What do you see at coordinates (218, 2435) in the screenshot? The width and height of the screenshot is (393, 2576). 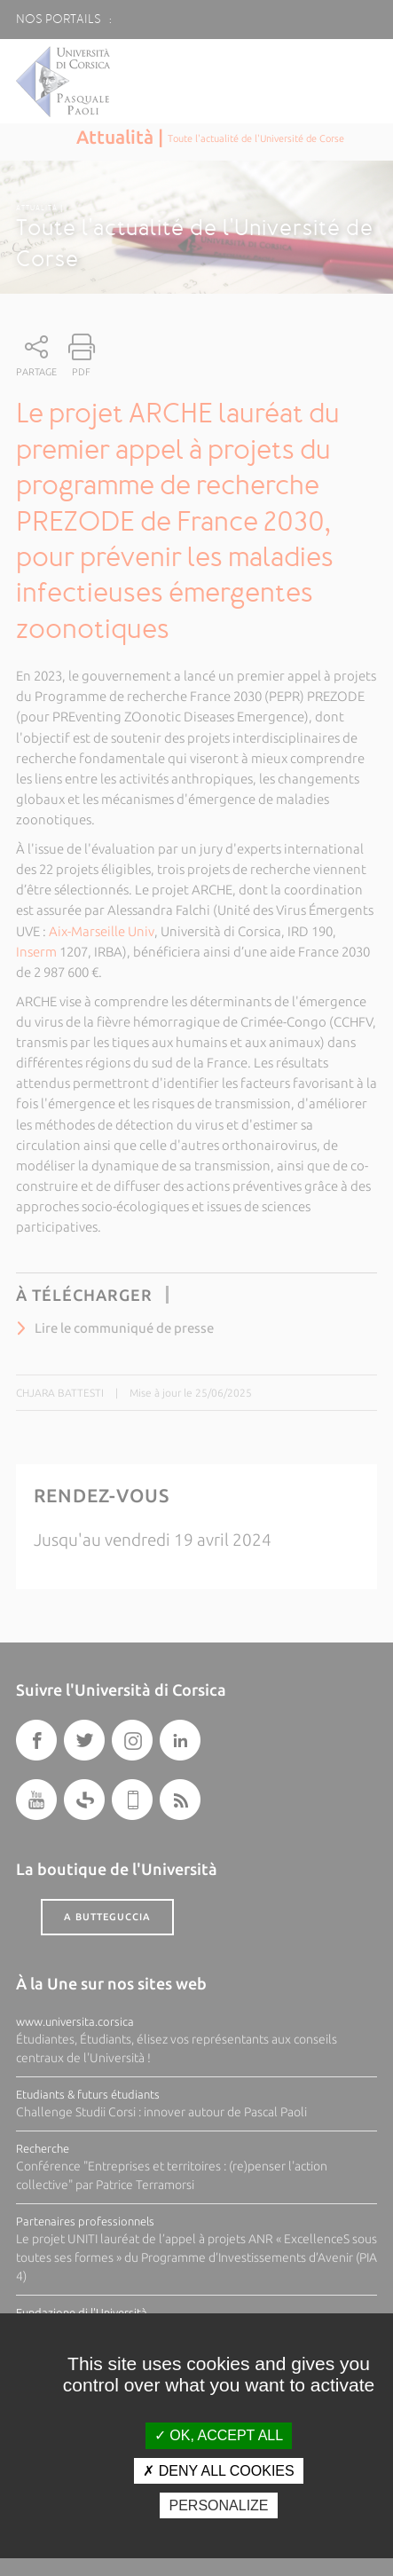 I see `OK, accept all` at bounding box center [218, 2435].